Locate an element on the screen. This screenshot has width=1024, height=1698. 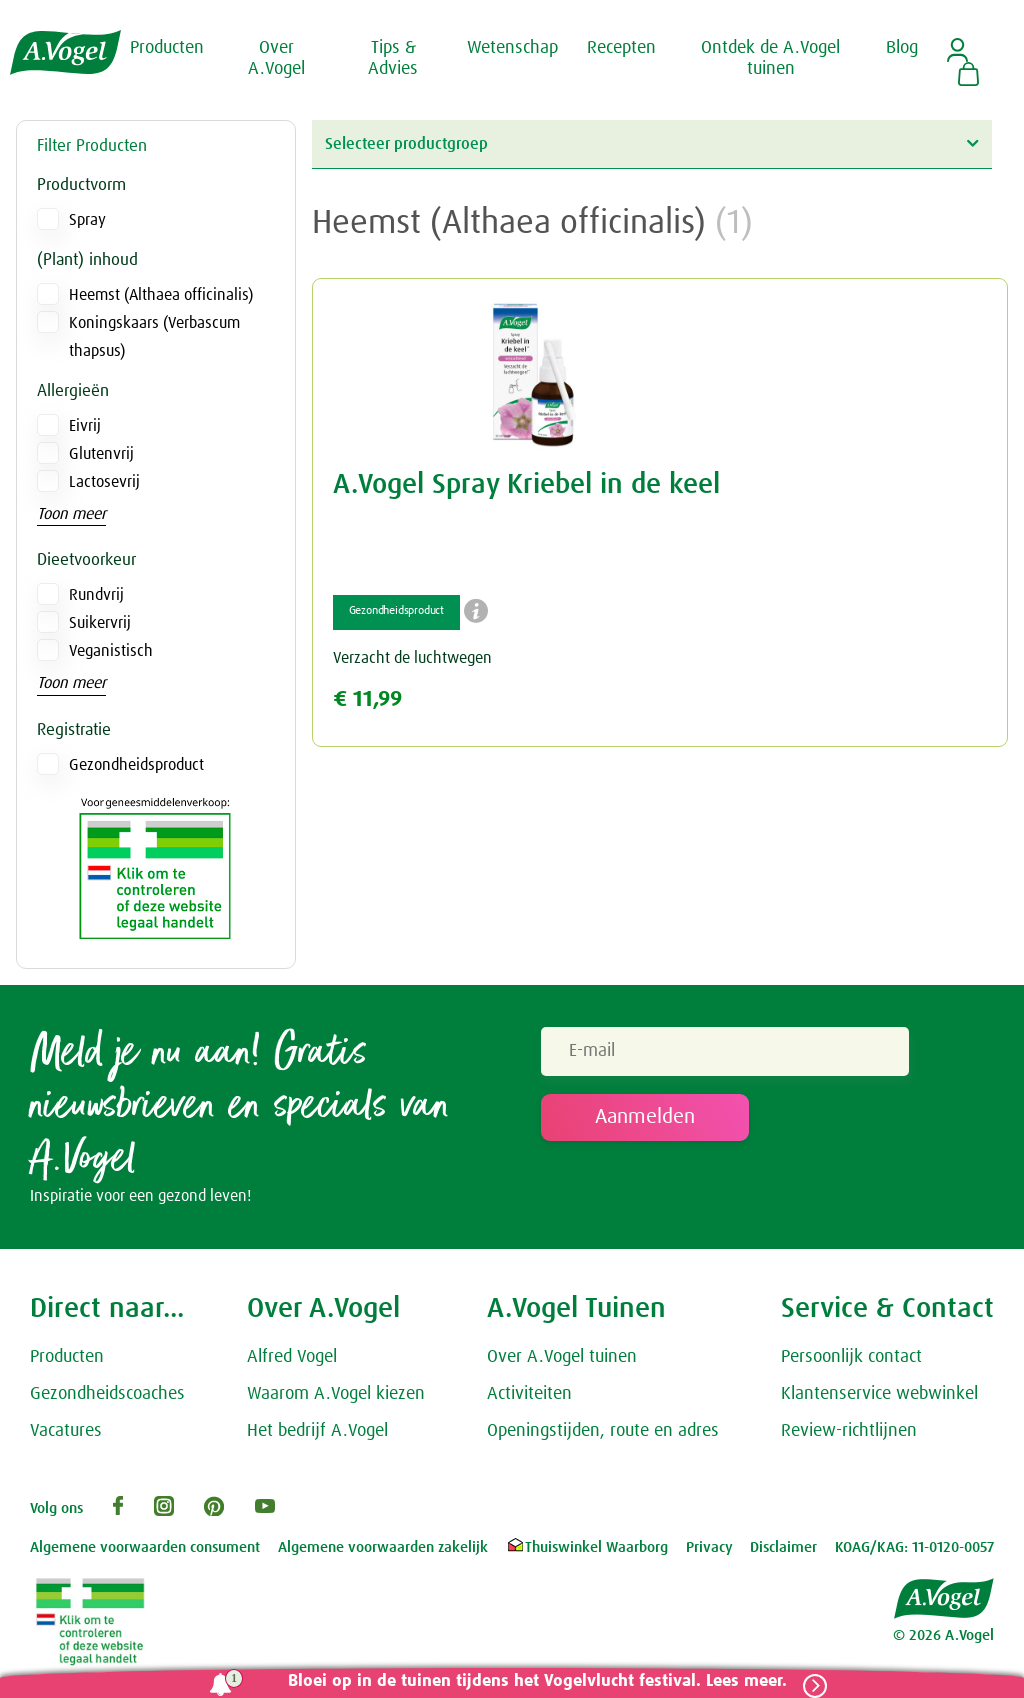
Wetenschap [button] is located at coordinates (512, 48).